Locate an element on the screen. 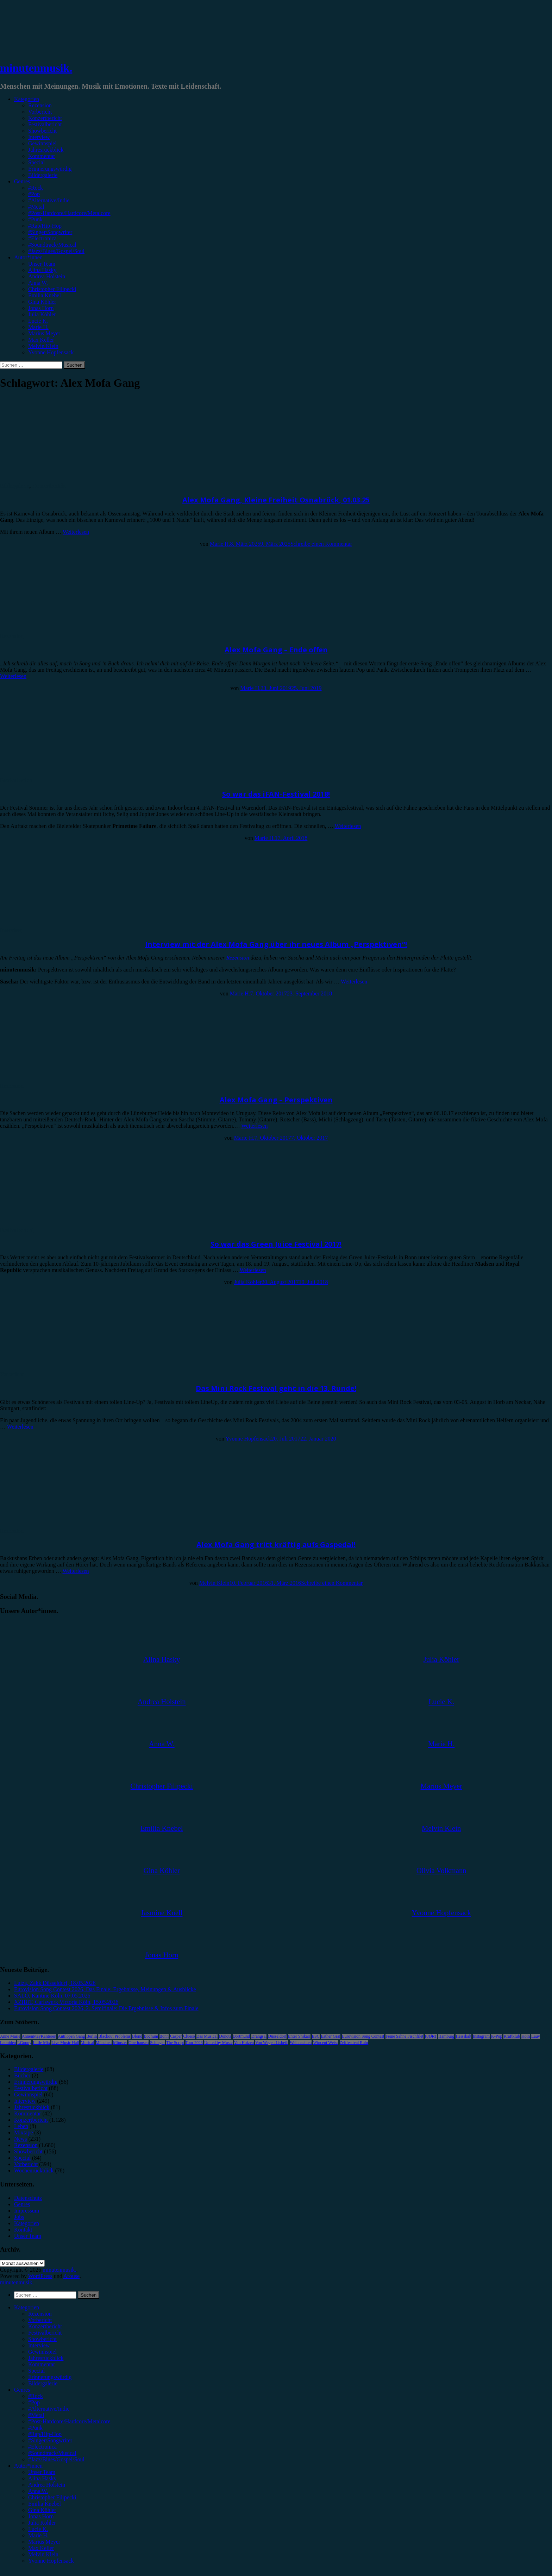  #Soundtrack/Musical [menuitem] is located at coordinates (52, 2453).